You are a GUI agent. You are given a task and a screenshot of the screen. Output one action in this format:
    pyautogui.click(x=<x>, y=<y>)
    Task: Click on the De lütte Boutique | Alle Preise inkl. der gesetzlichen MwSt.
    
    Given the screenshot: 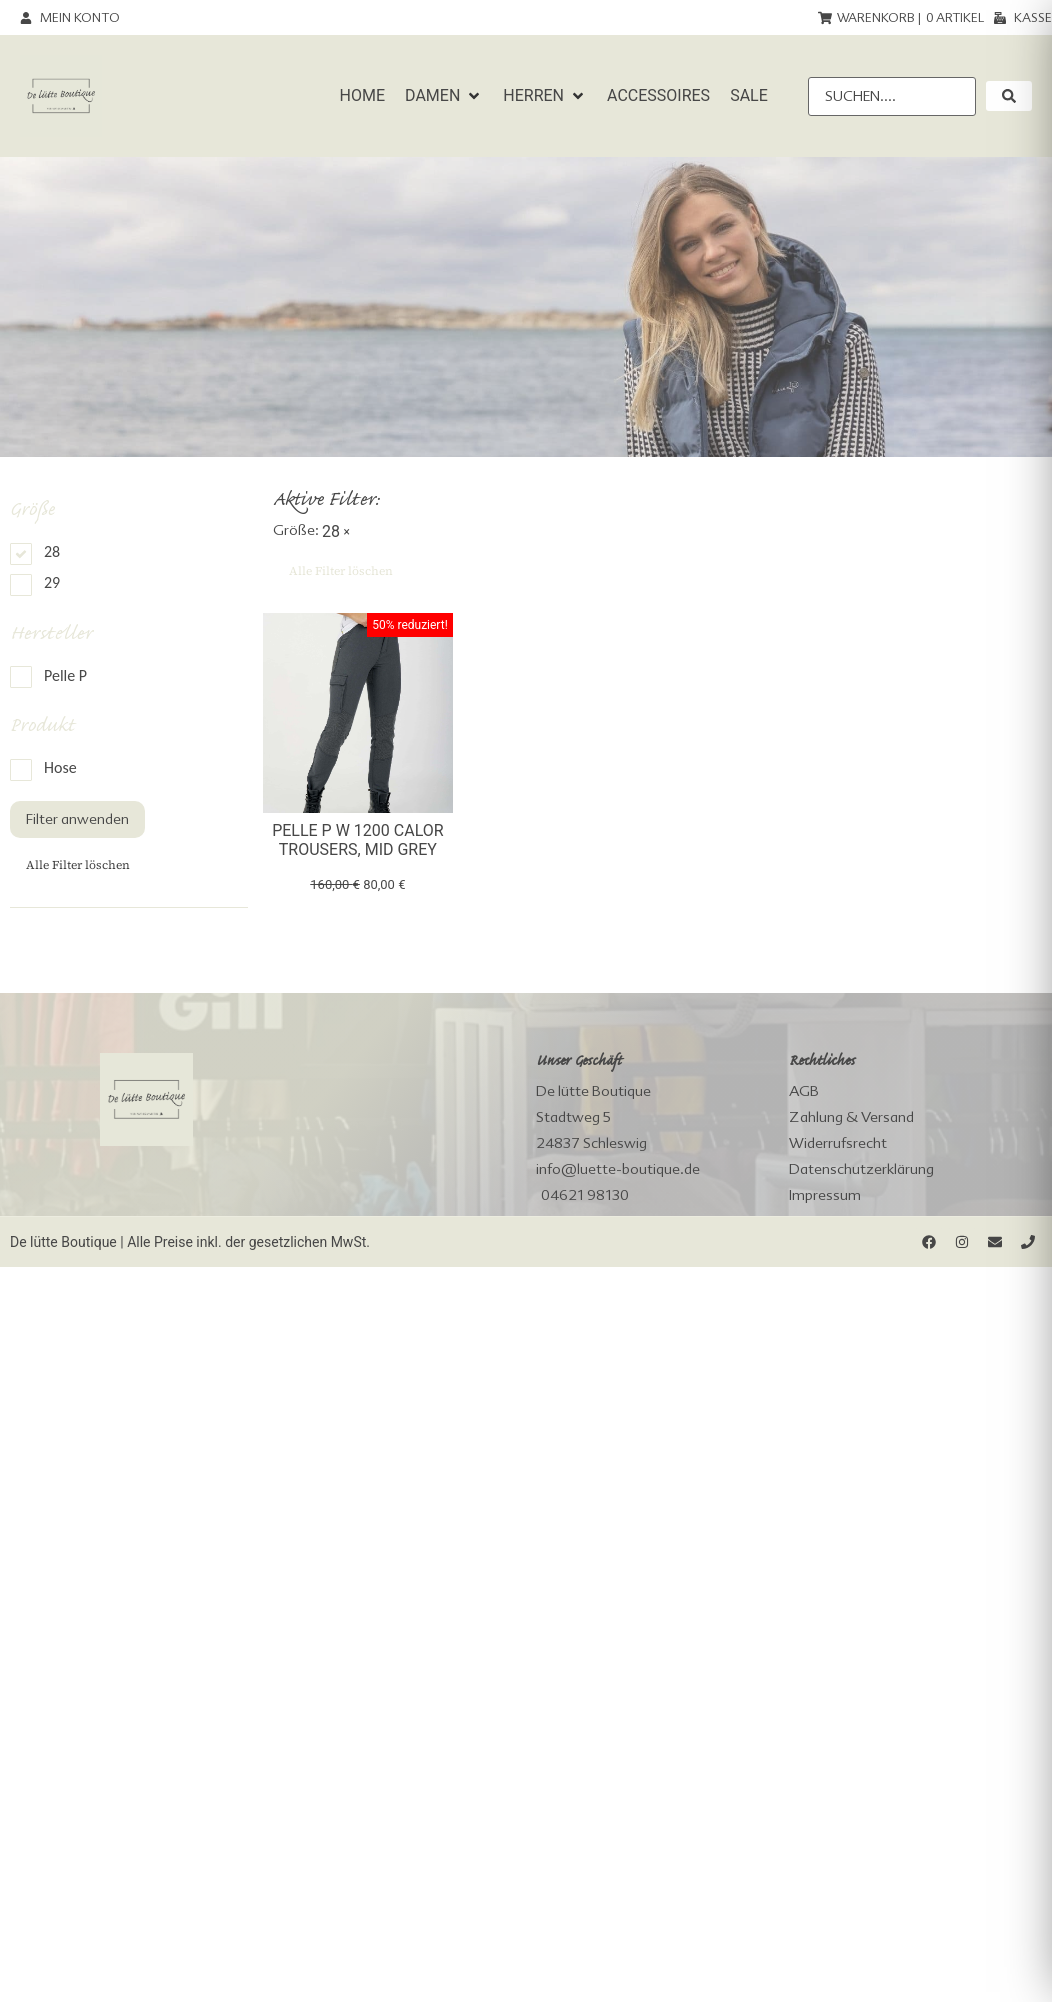 What is the action you would take?
    pyautogui.click(x=190, y=1242)
    